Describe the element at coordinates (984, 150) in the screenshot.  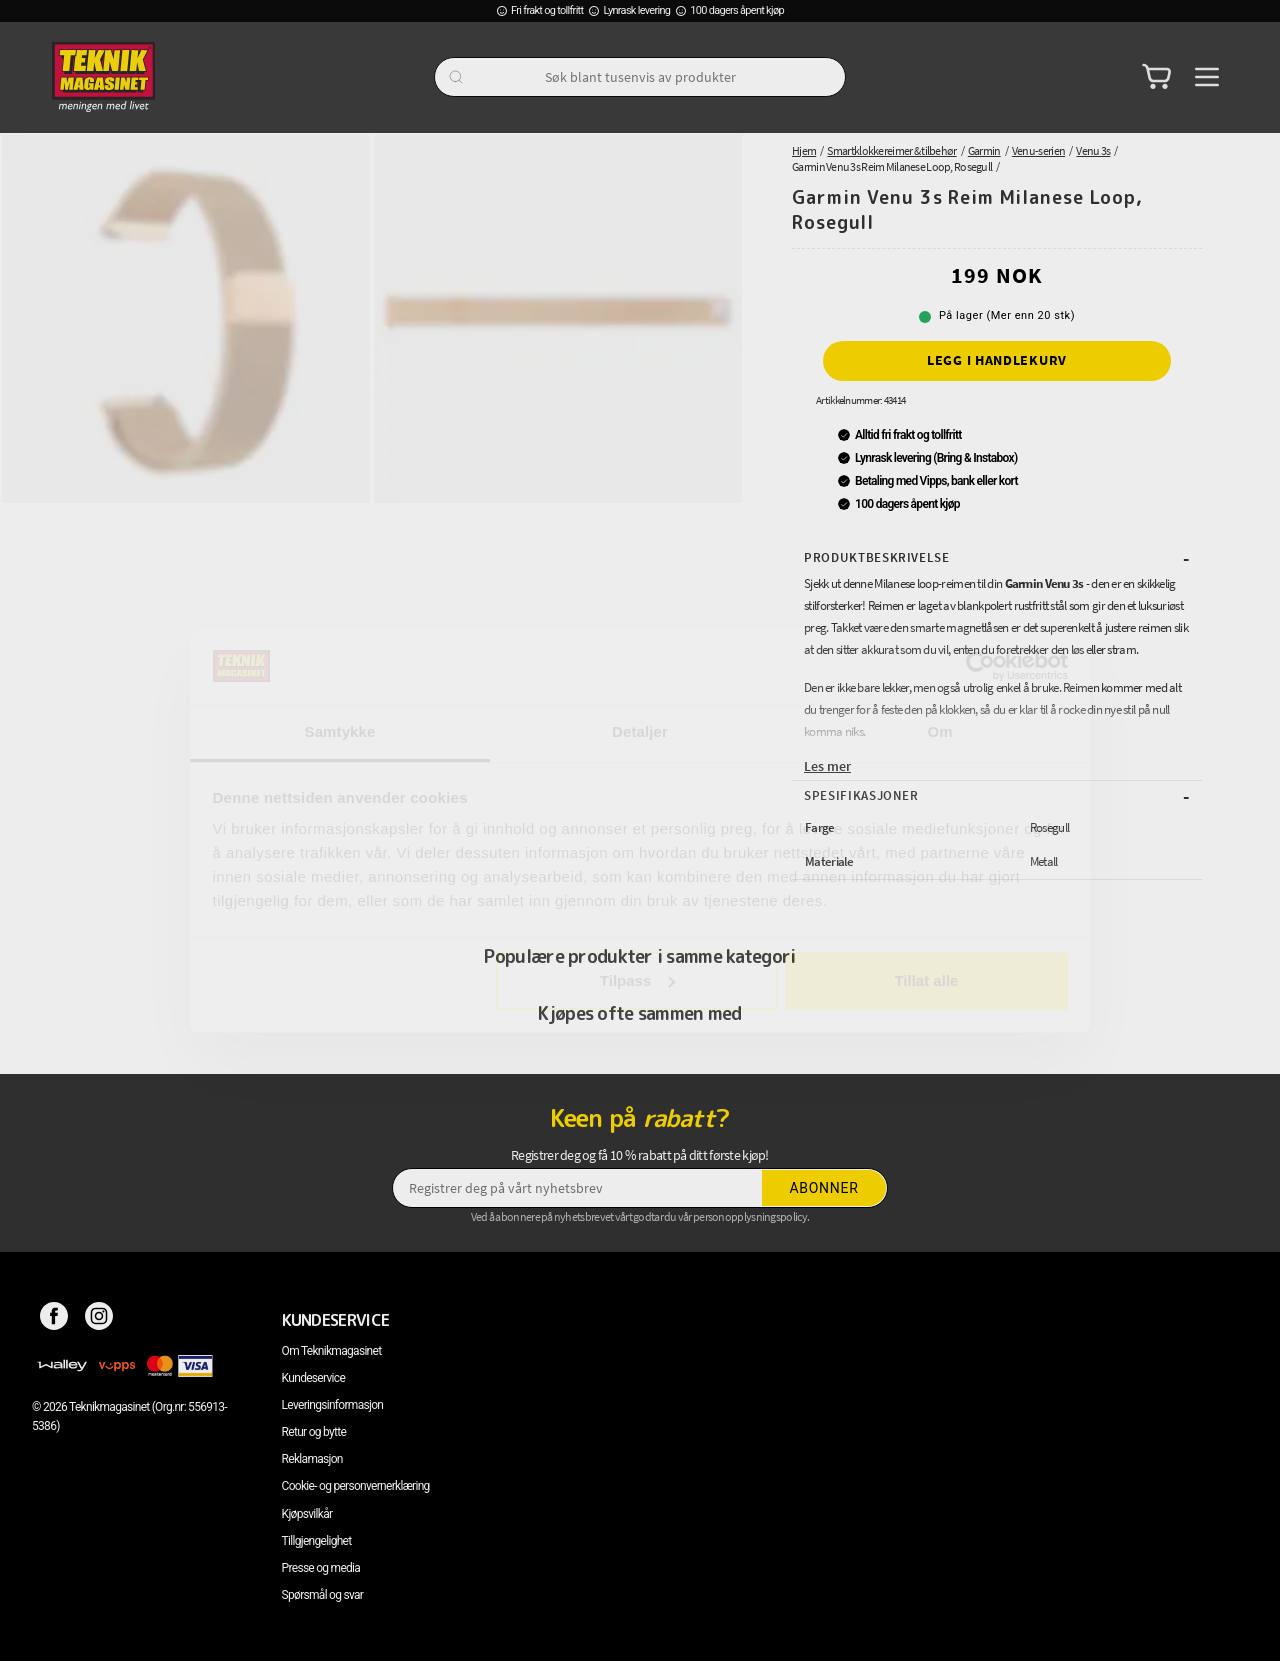
I see `Garmin` at that location.